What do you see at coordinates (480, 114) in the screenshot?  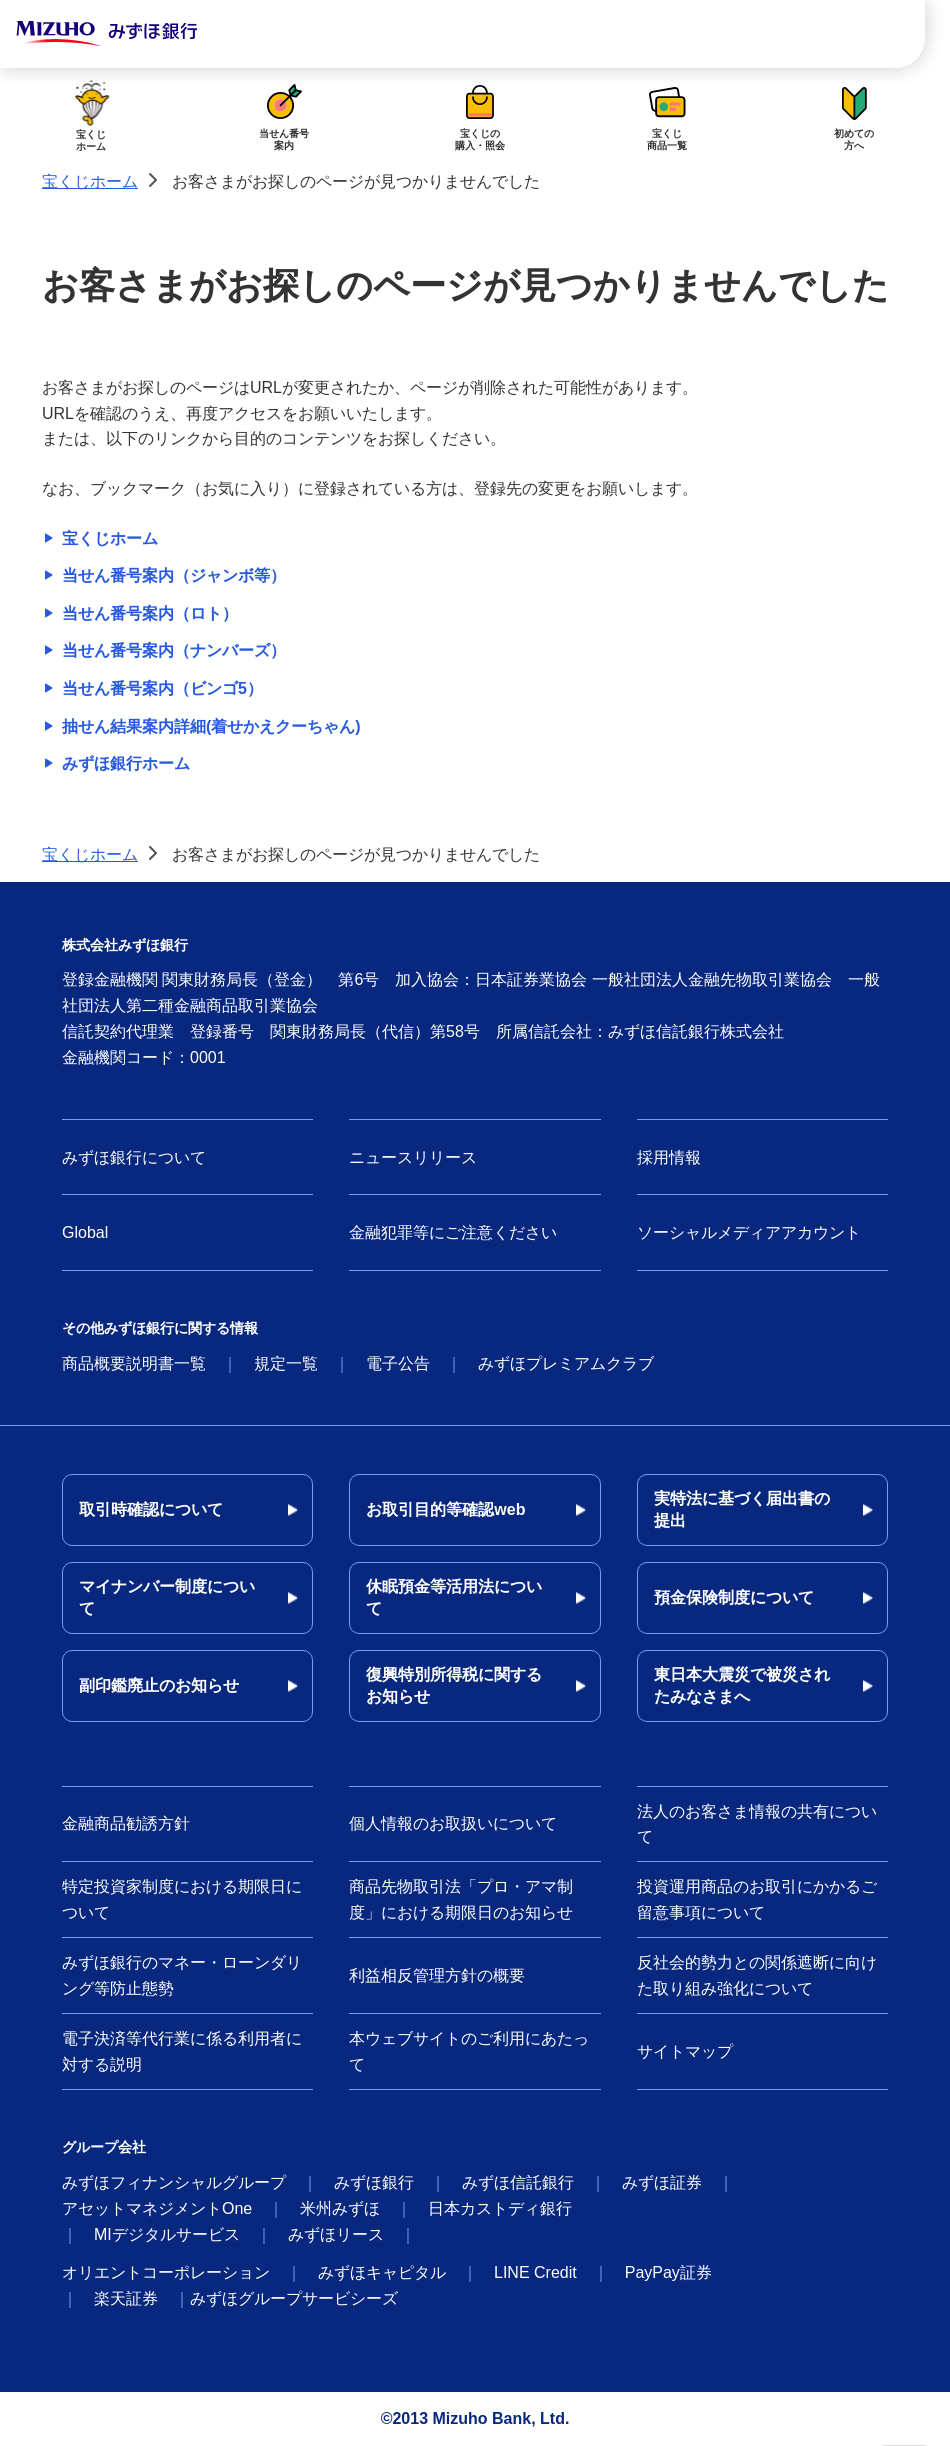 I see `宝くじの購入・照会` at bounding box center [480, 114].